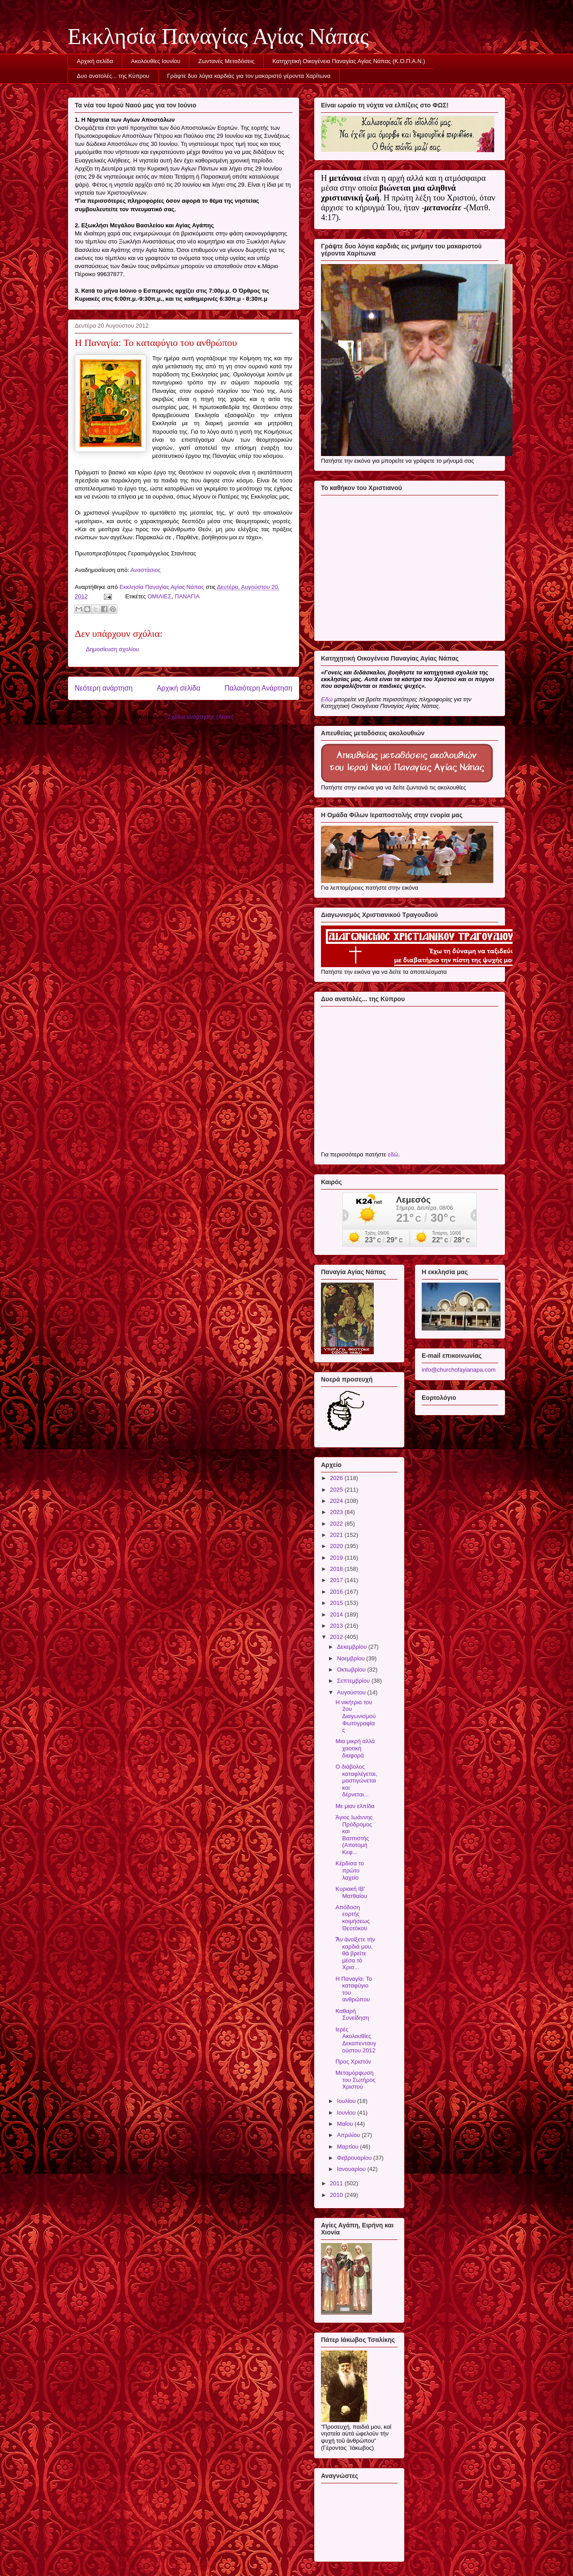  I want to click on εδώ, so click(393, 1154).